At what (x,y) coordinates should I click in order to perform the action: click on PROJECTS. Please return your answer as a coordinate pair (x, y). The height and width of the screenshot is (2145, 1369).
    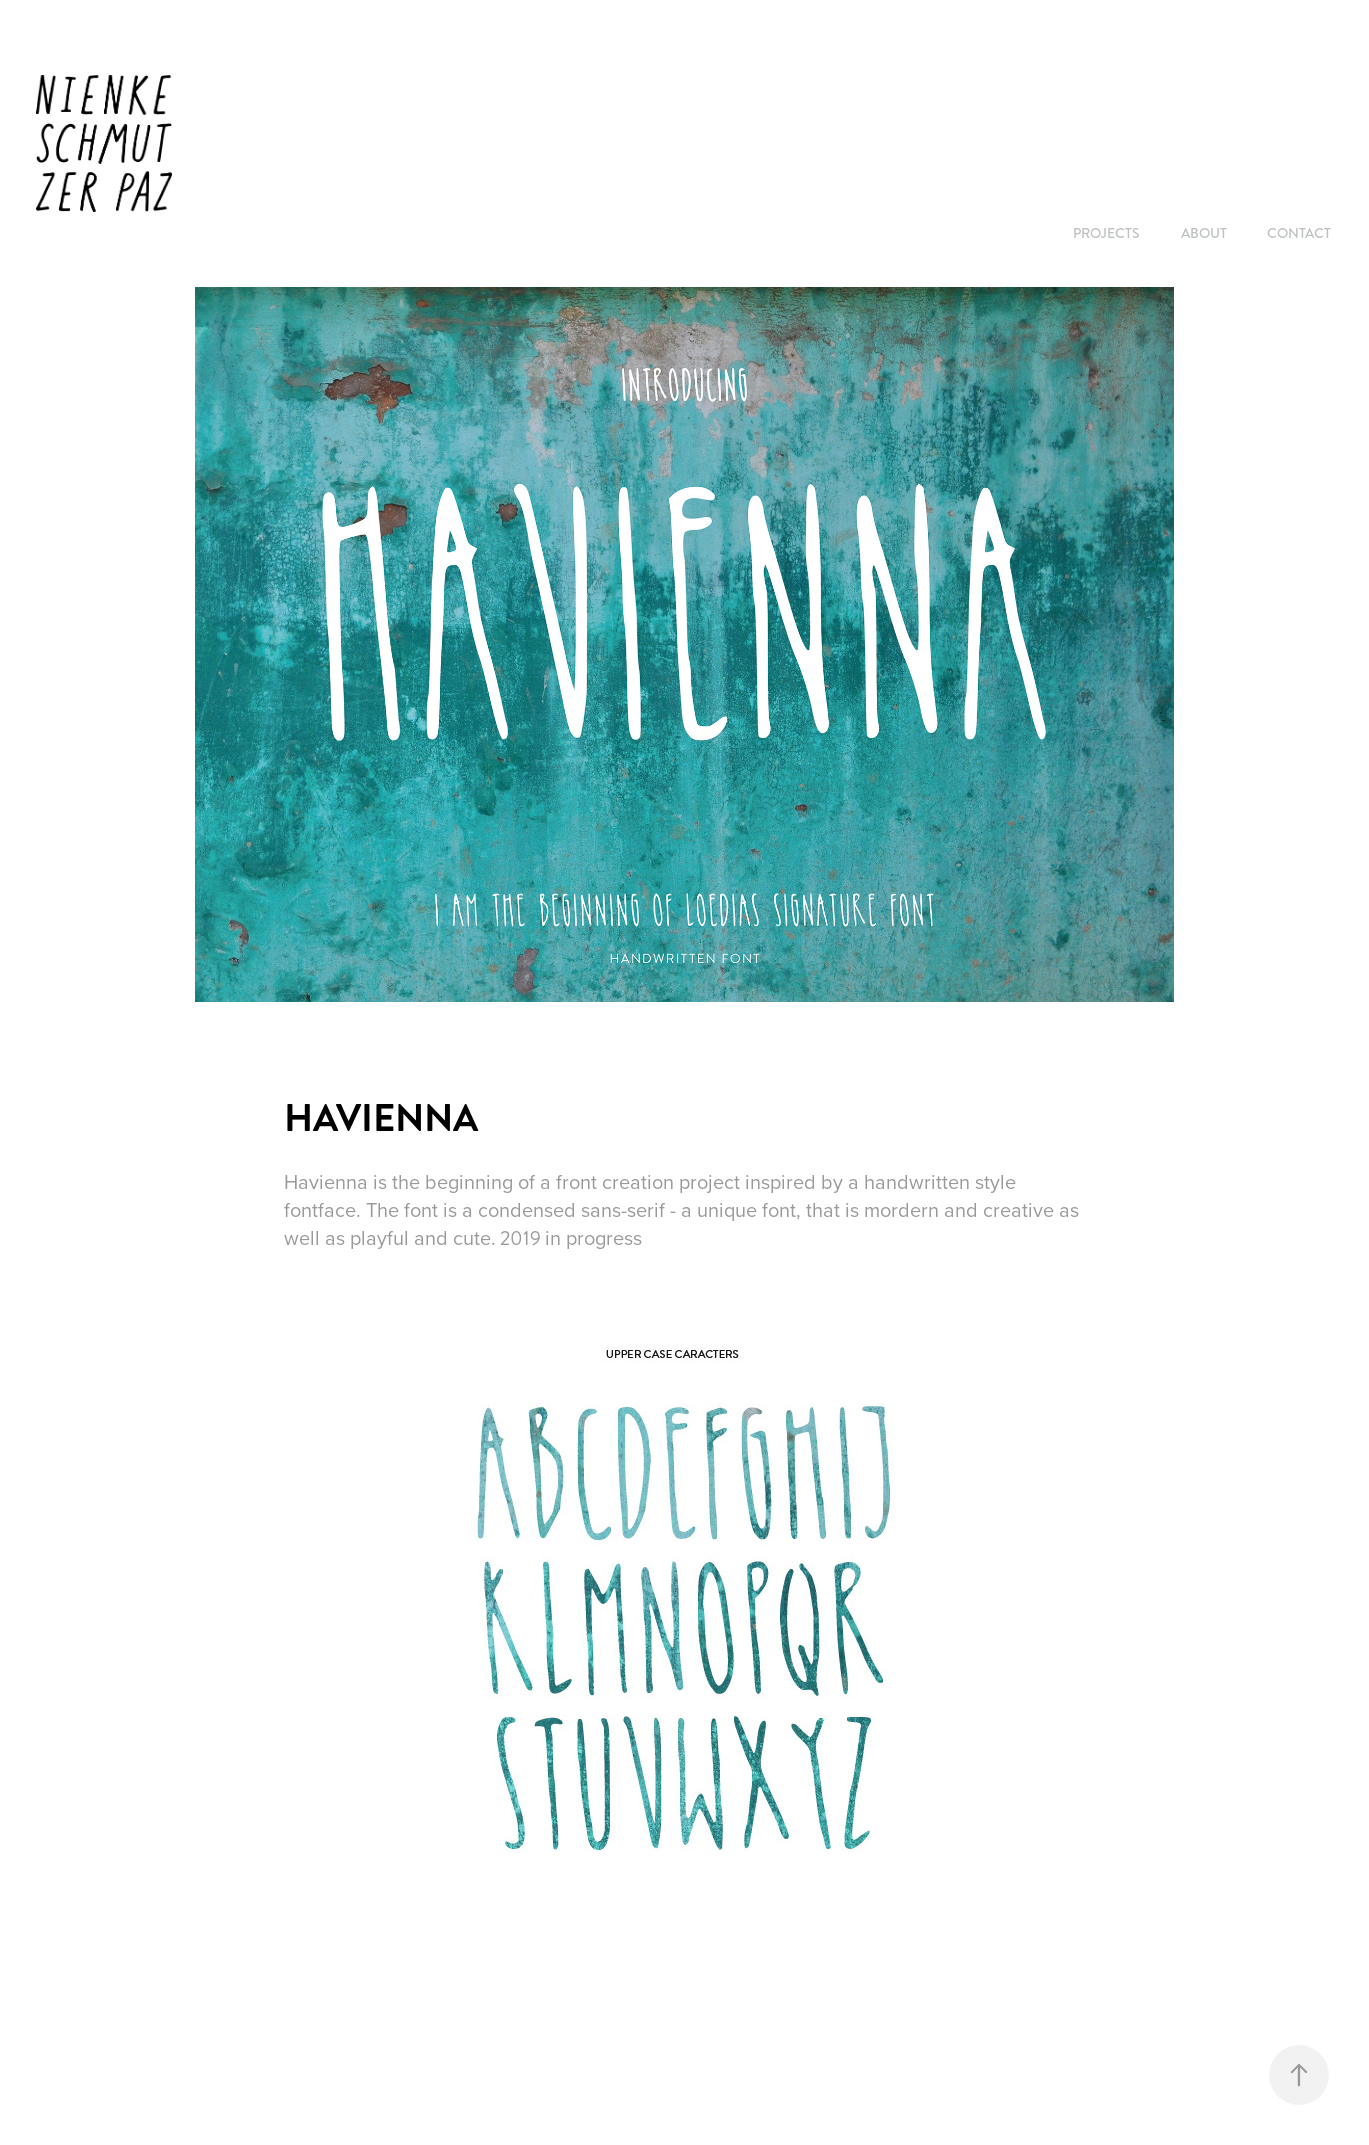
    Looking at the image, I should click on (1106, 233).